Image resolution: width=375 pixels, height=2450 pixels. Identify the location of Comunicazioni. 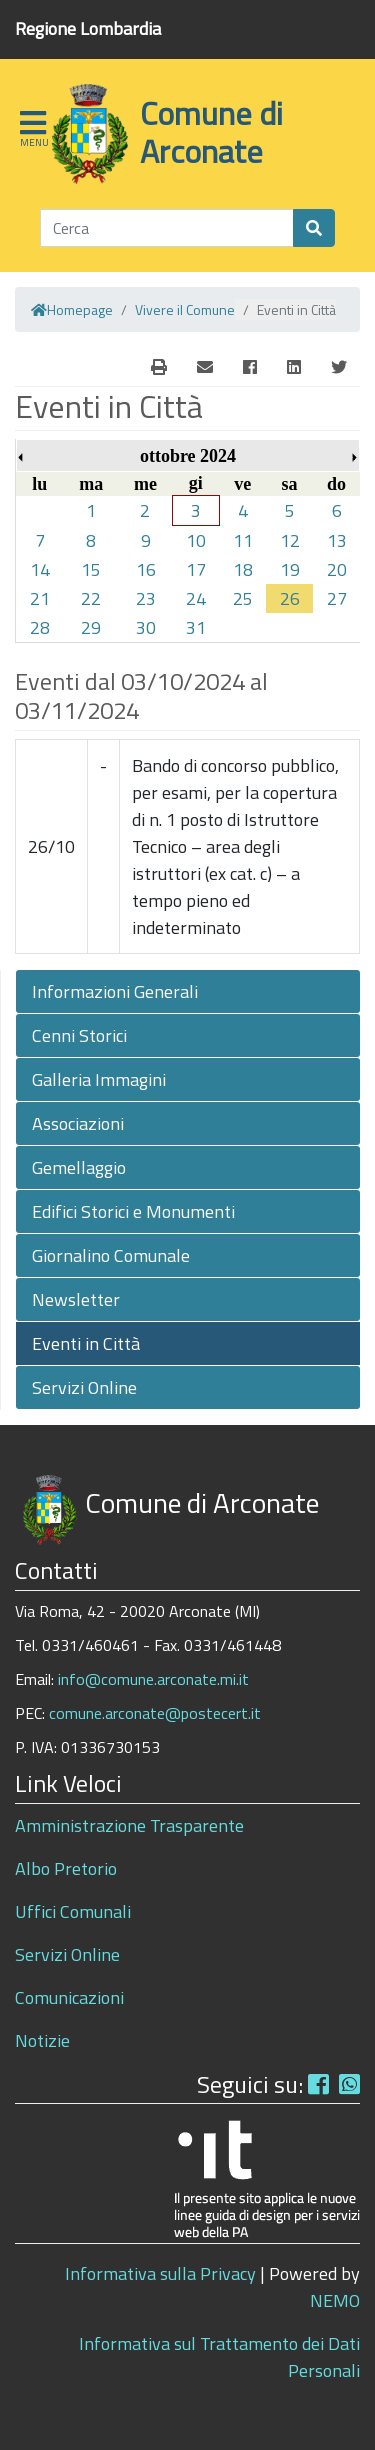
(69, 1997).